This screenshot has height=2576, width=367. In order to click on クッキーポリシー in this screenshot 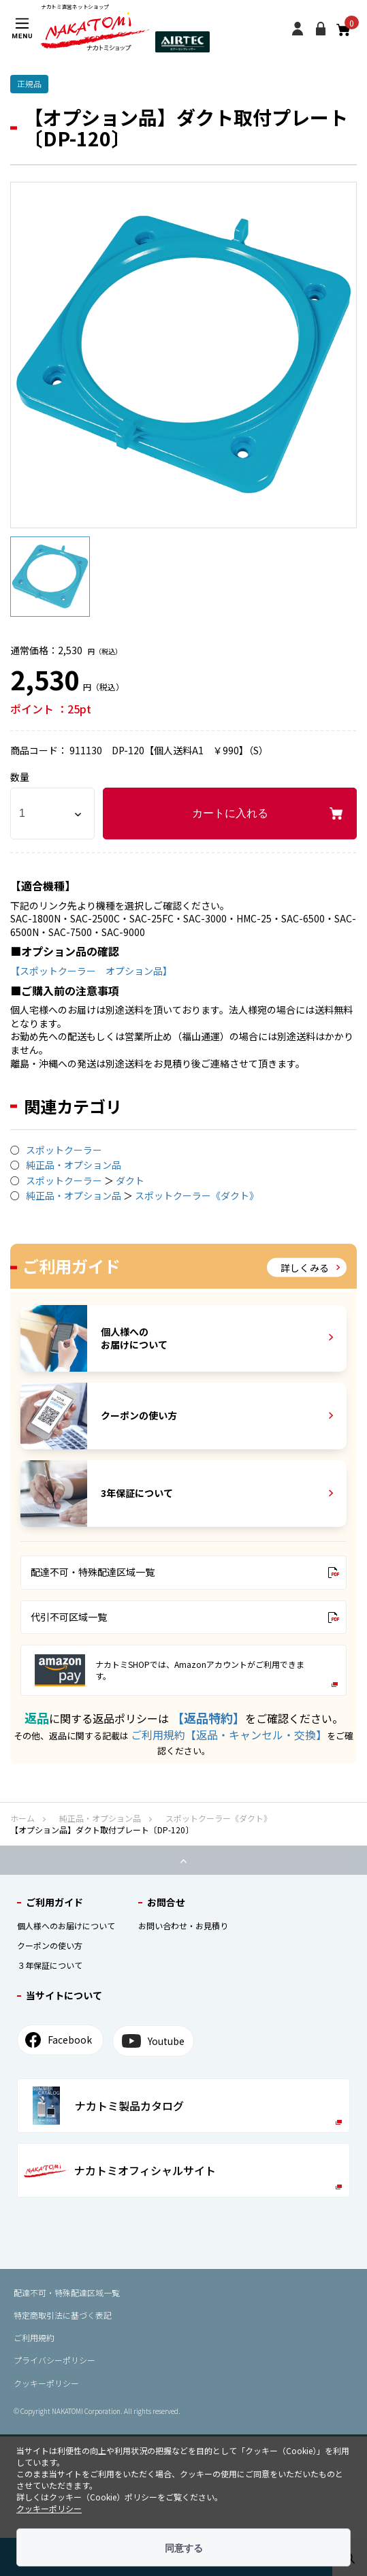, I will do `click(46, 2383)`.